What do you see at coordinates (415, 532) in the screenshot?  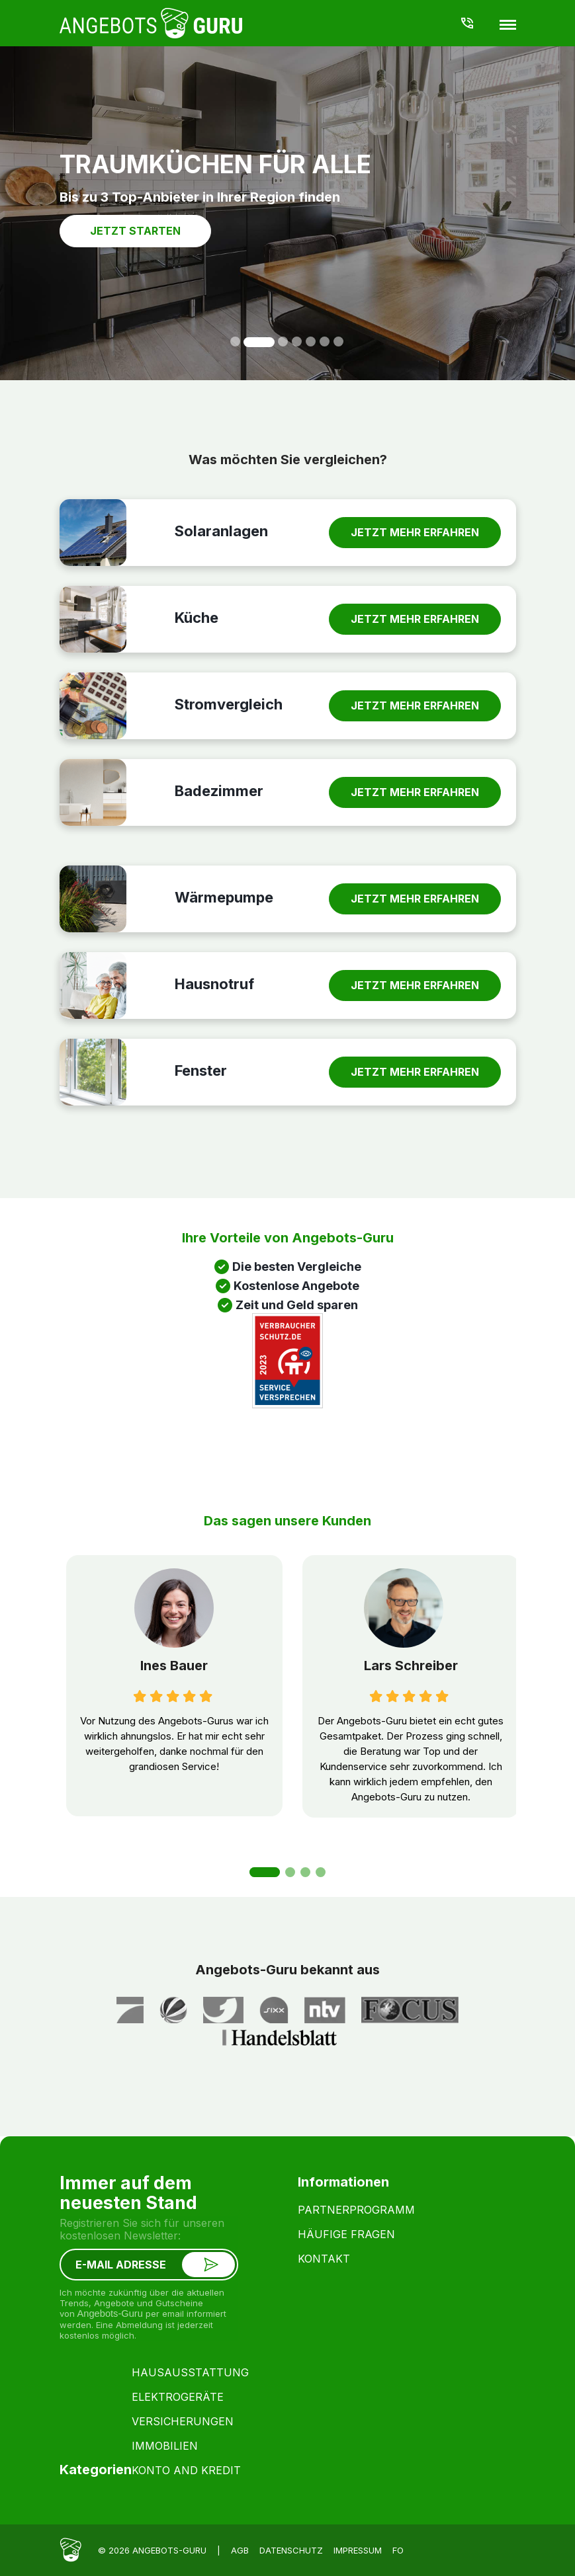 I see `JETZT MEHR ERFAHREN` at bounding box center [415, 532].